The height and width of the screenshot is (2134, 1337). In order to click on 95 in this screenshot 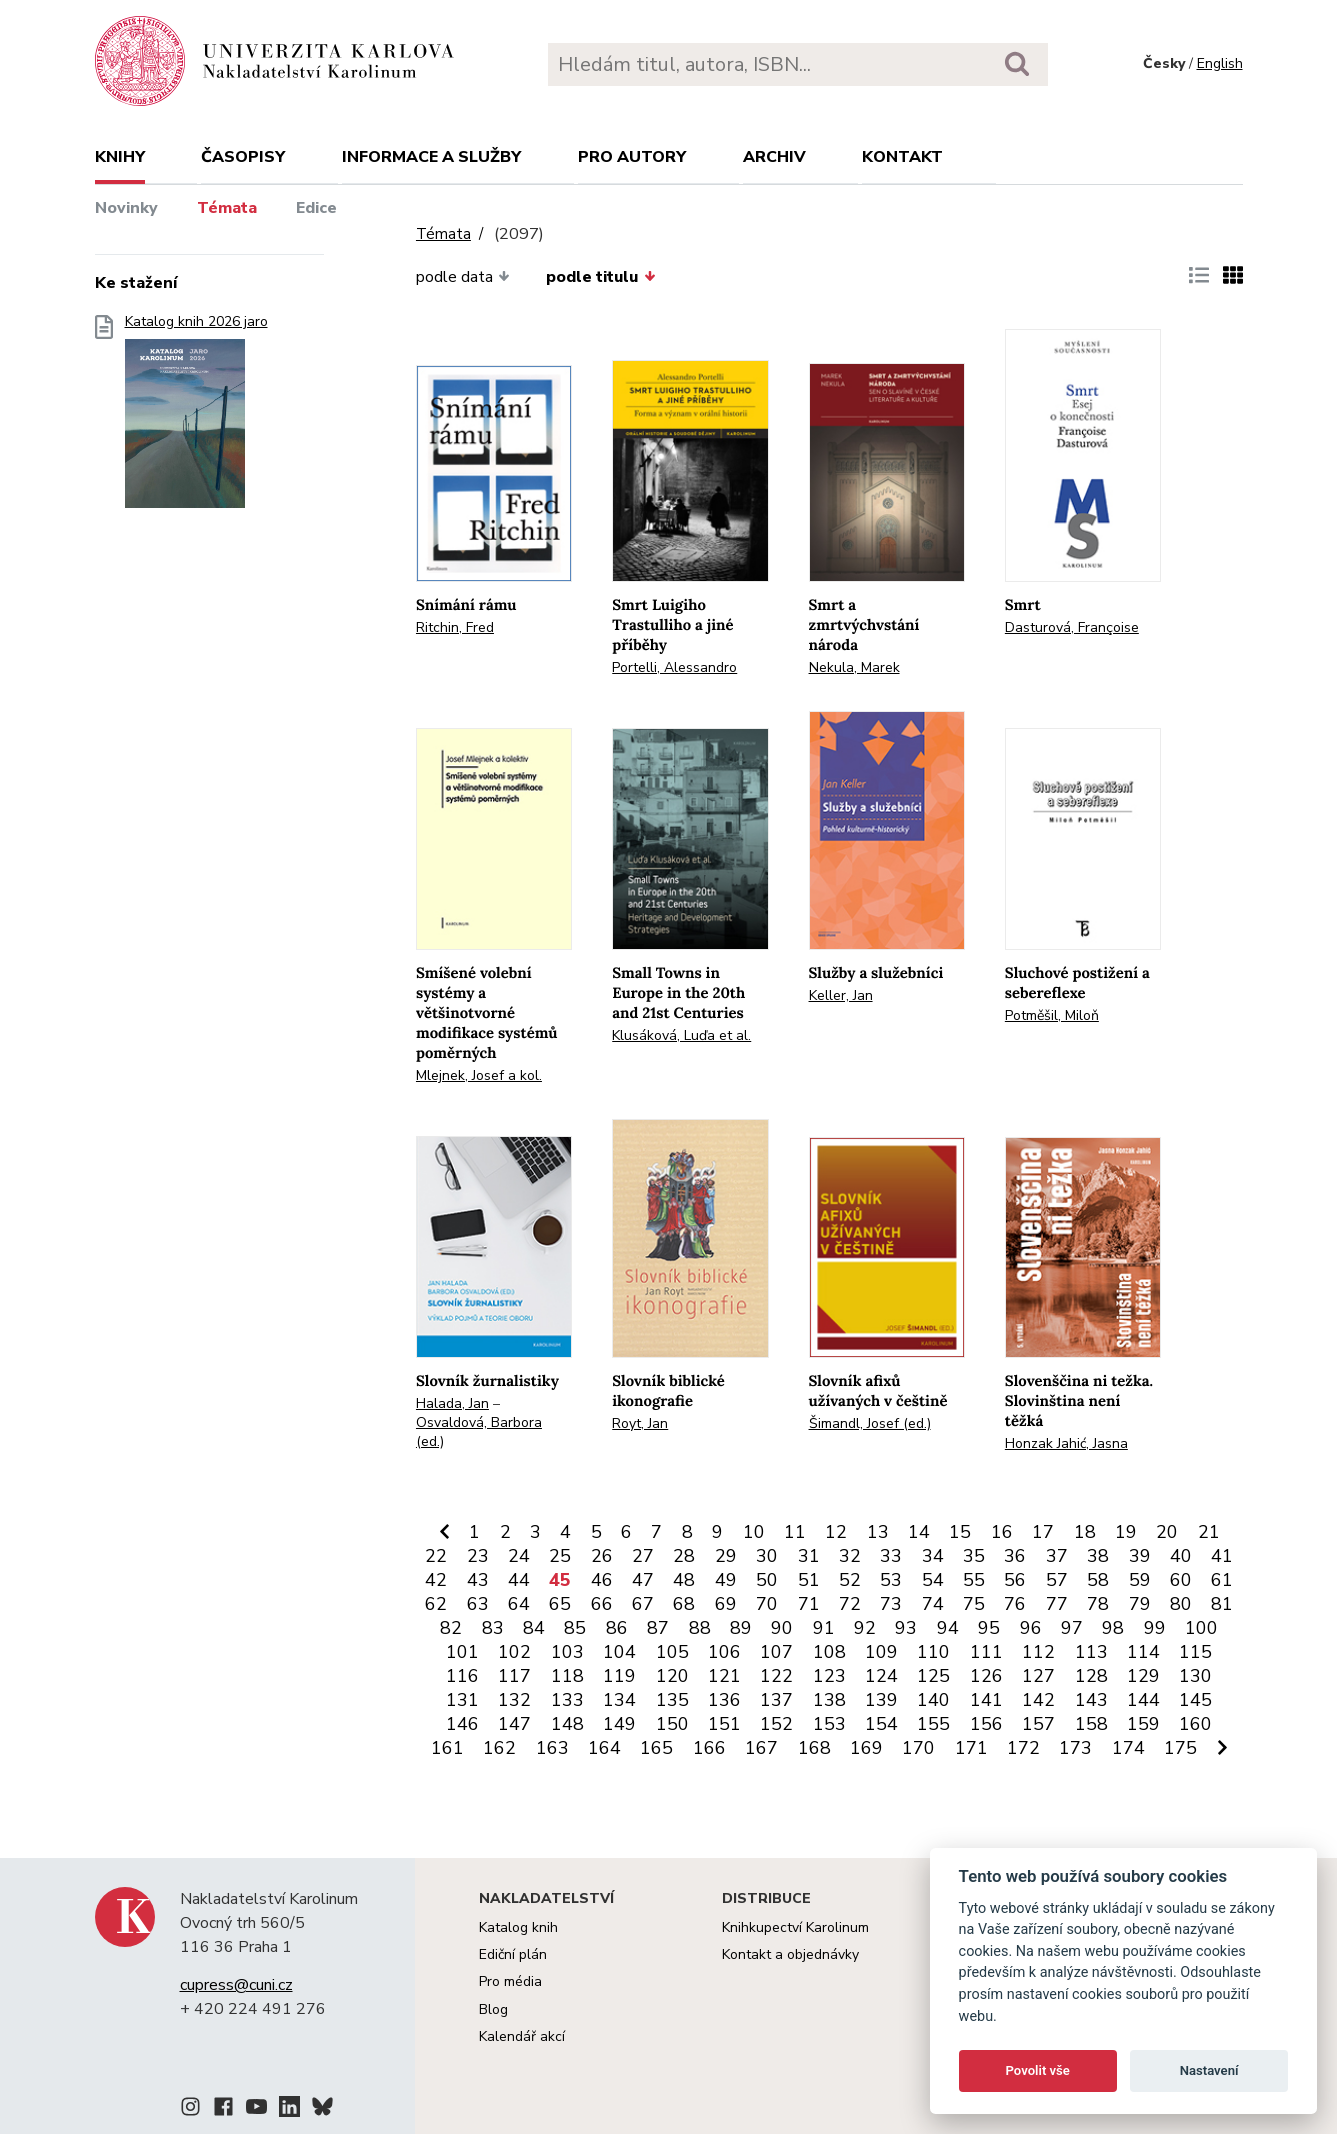, I will do `click(989, 1628)`.